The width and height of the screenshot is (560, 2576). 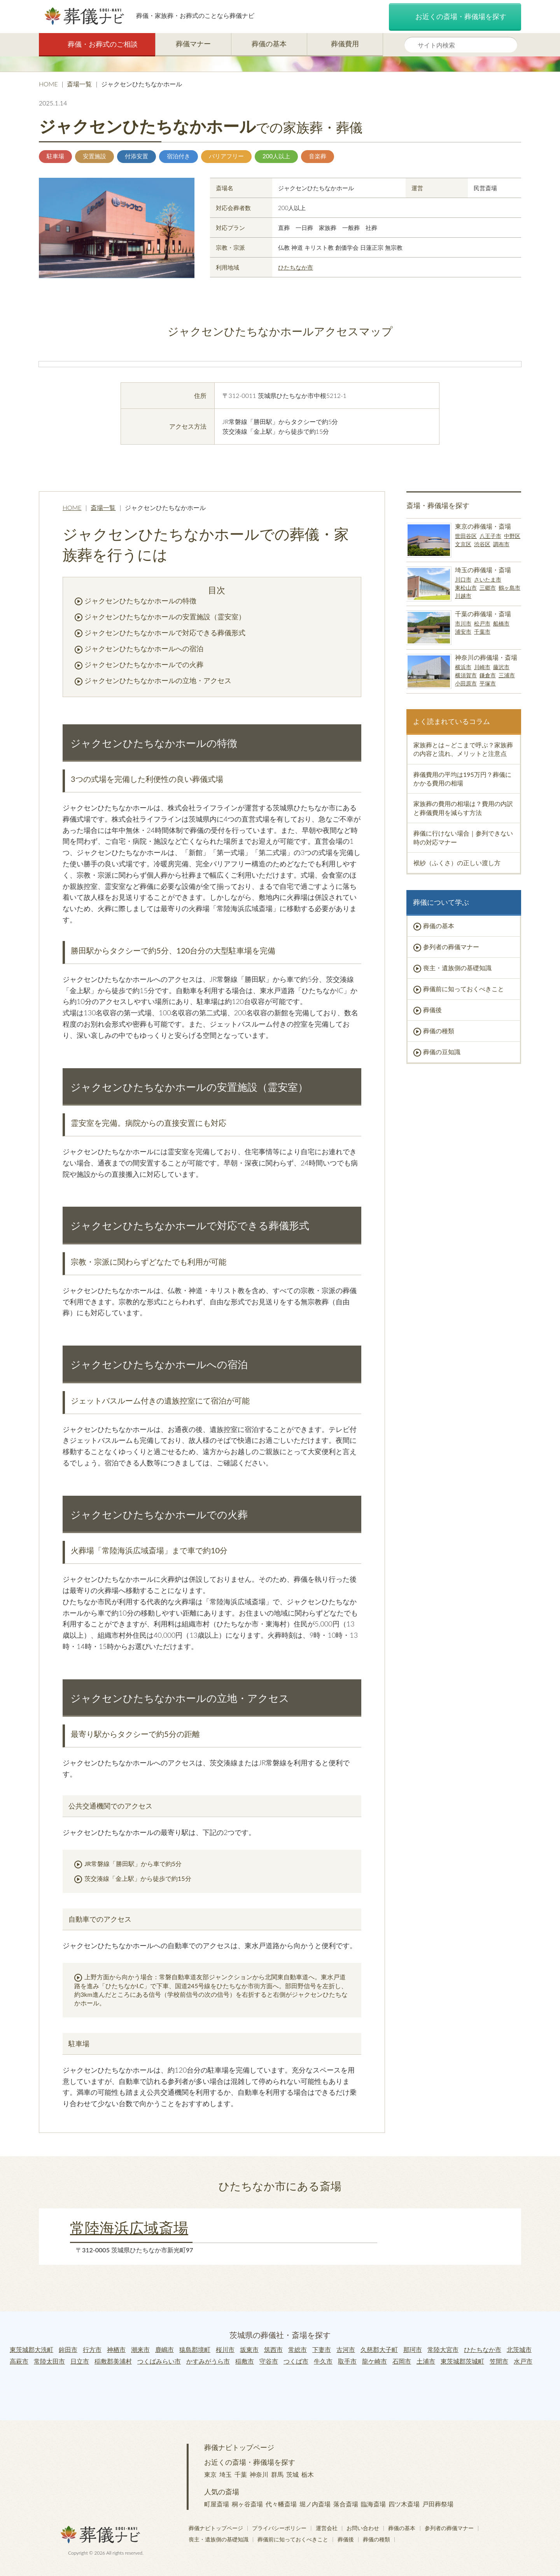 I want to click on かすみがうら市, so click(x=208, y=2361).